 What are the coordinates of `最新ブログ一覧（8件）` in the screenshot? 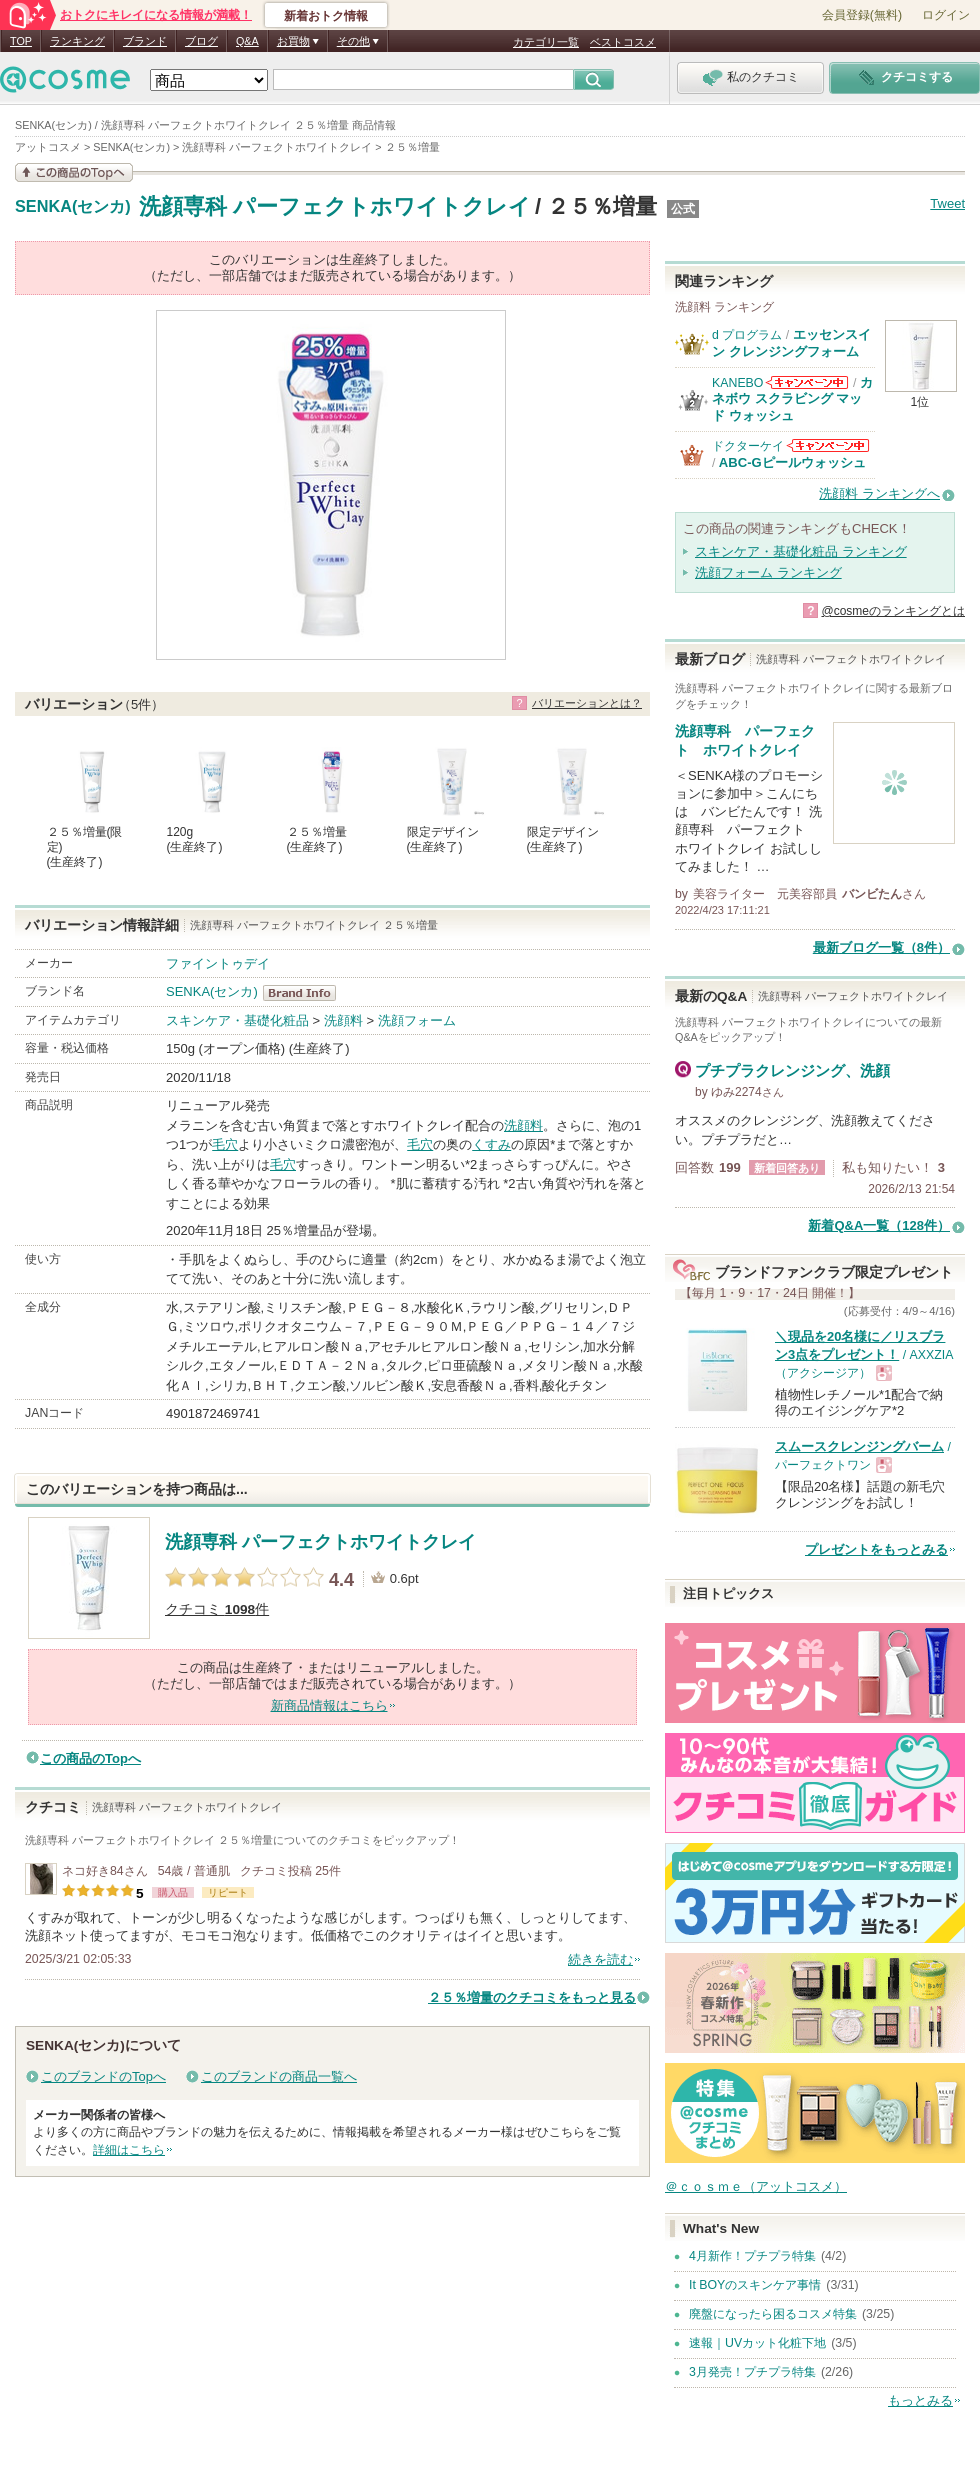 It's located at (881, 947).